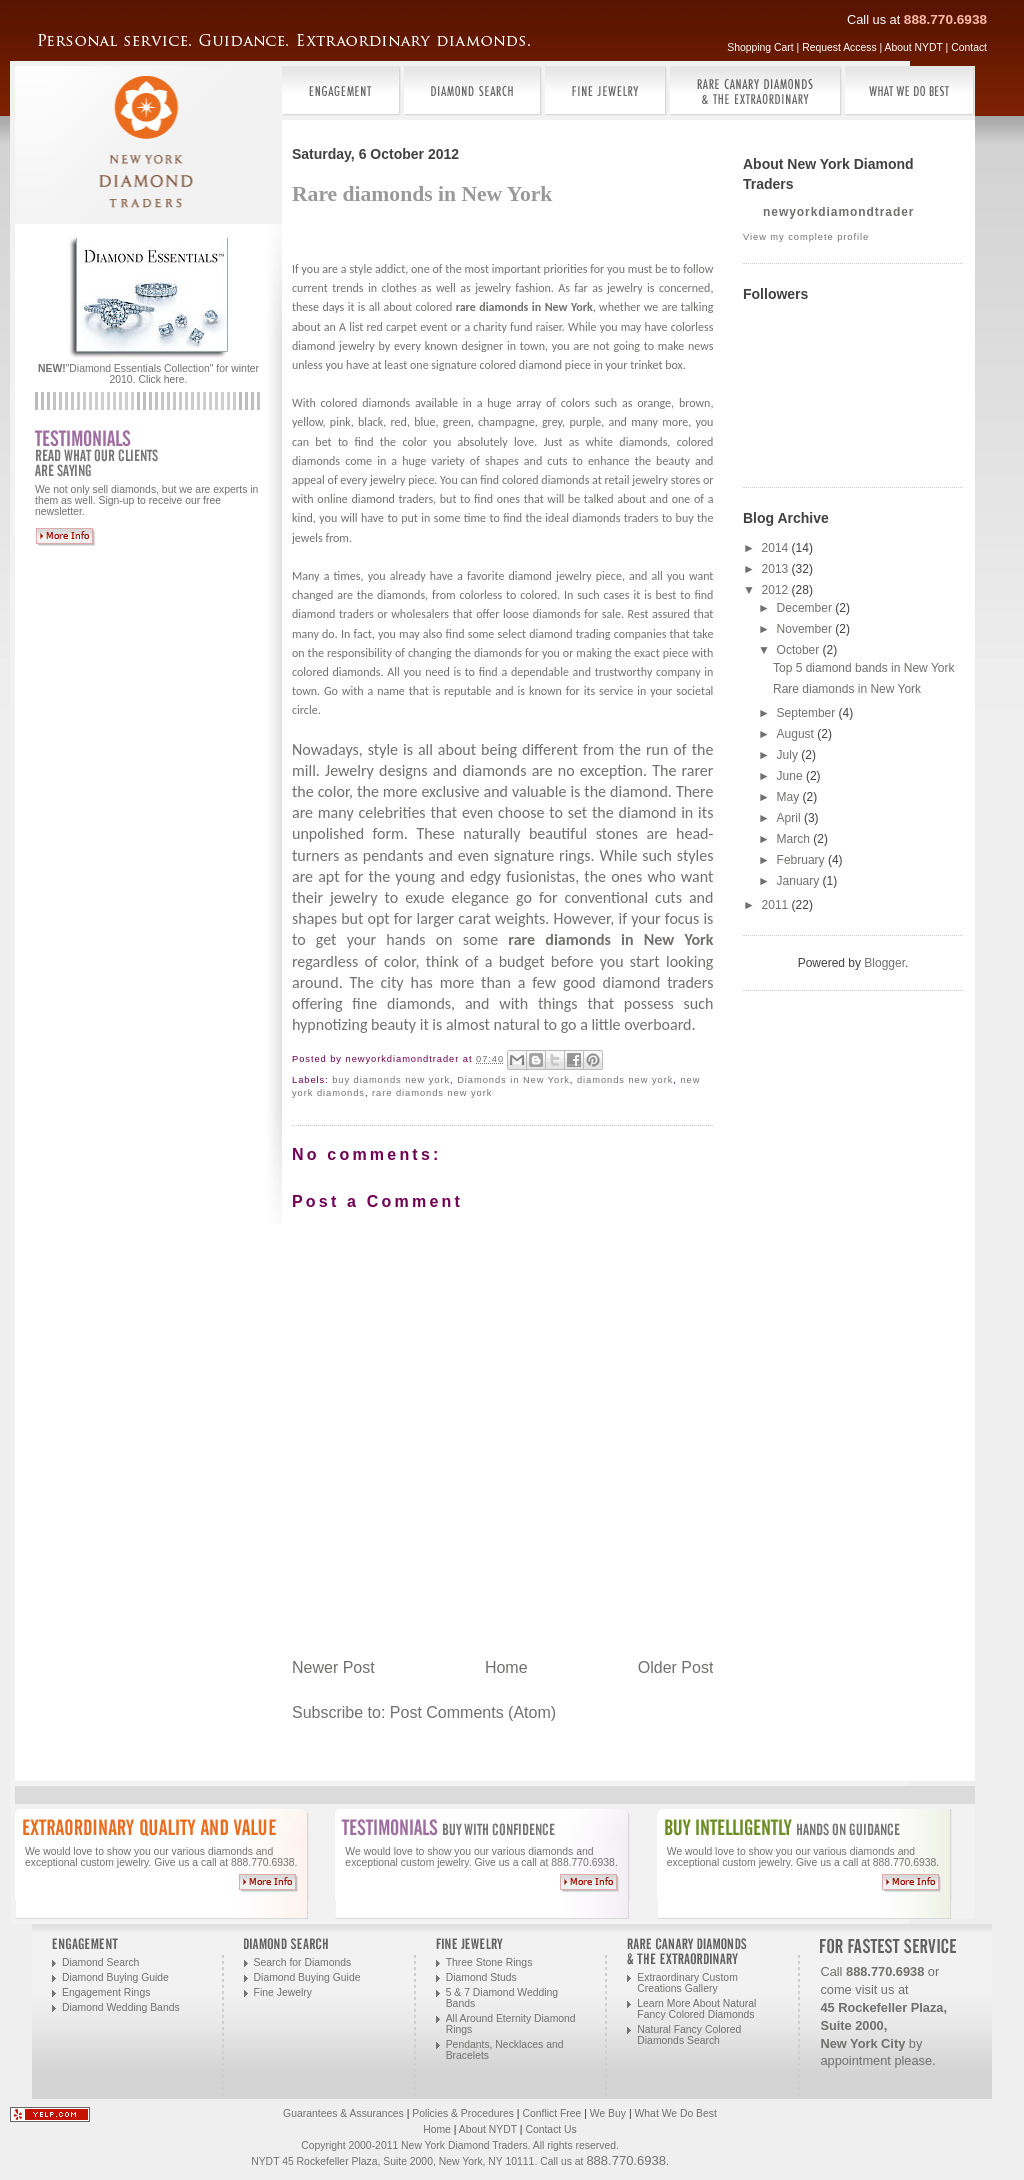 This screenshot has width=1024, height=2180. What do you see at coordinates (847, 689) in the screenshot?
I see `Rare diamonds in New York` at bounding box center [847, 689].